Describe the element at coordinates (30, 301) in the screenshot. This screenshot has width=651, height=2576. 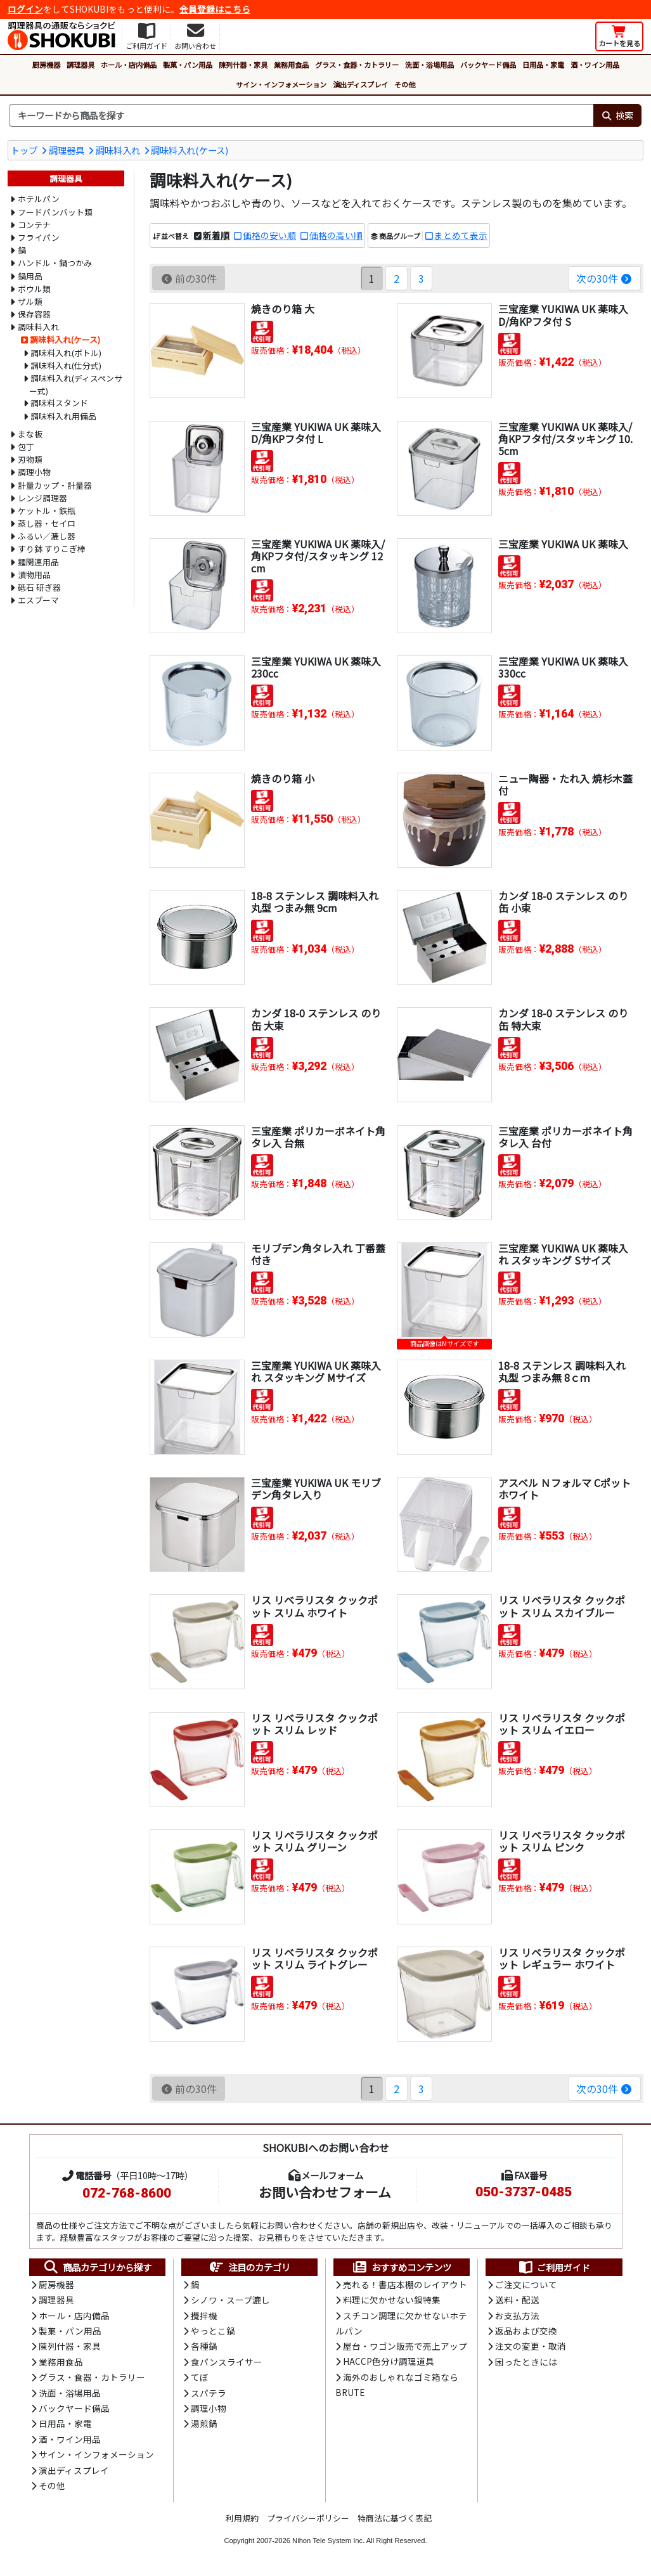
I see `ザル類` at that location.